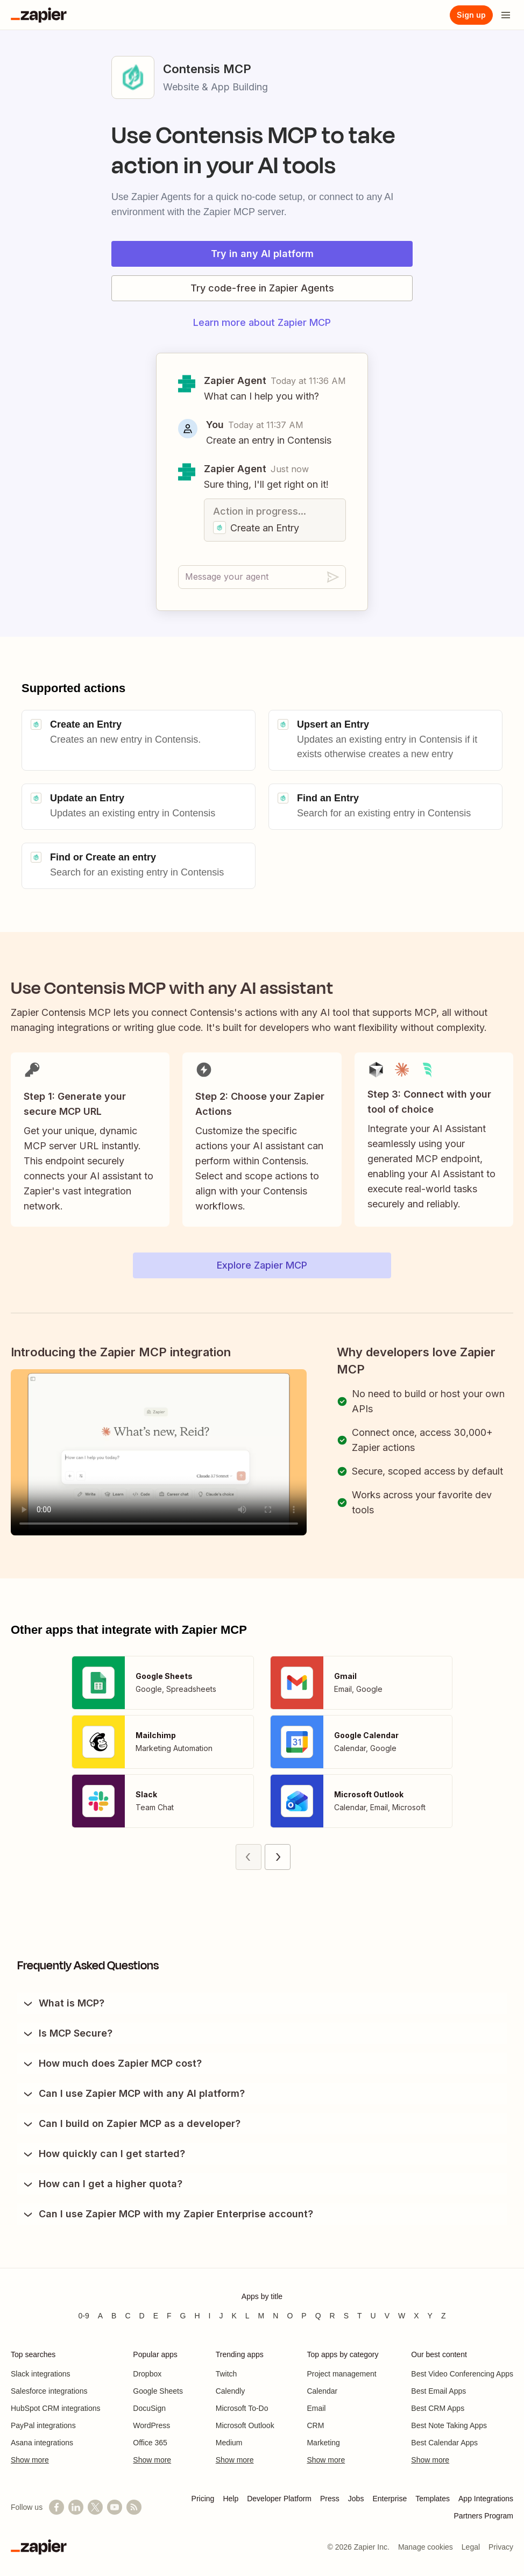 The height and width of the screenshot is (2576, 524). I want to click on [Follow us on LinkedIn], so click(75, 2507).